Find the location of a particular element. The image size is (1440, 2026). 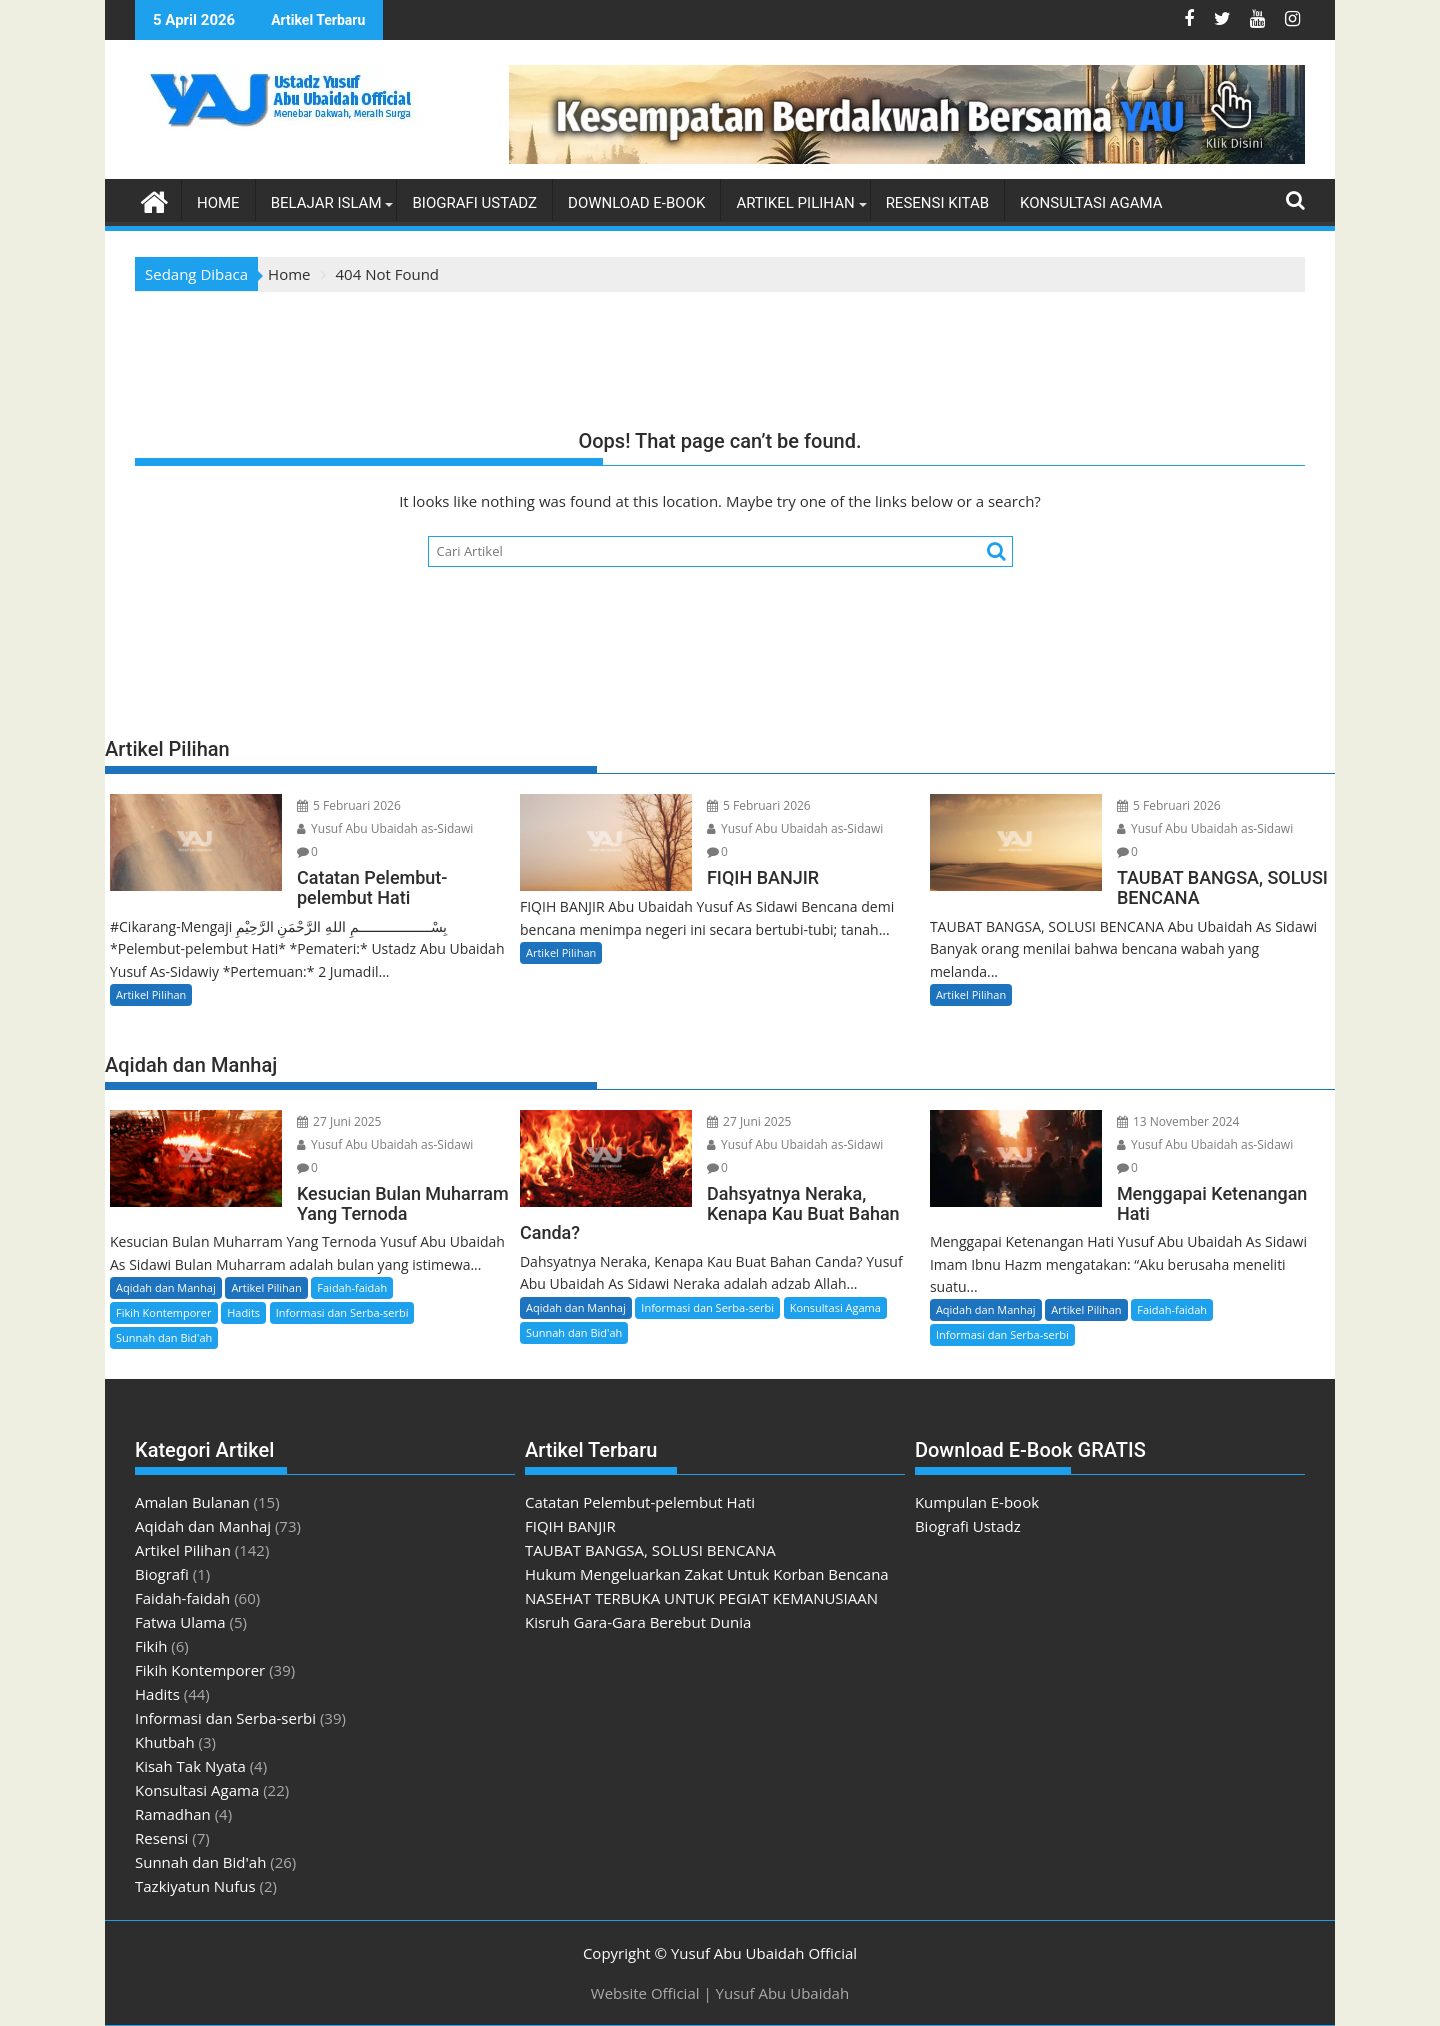

Informasi dan Serba-serbi is located at coordinates (342, 1312).